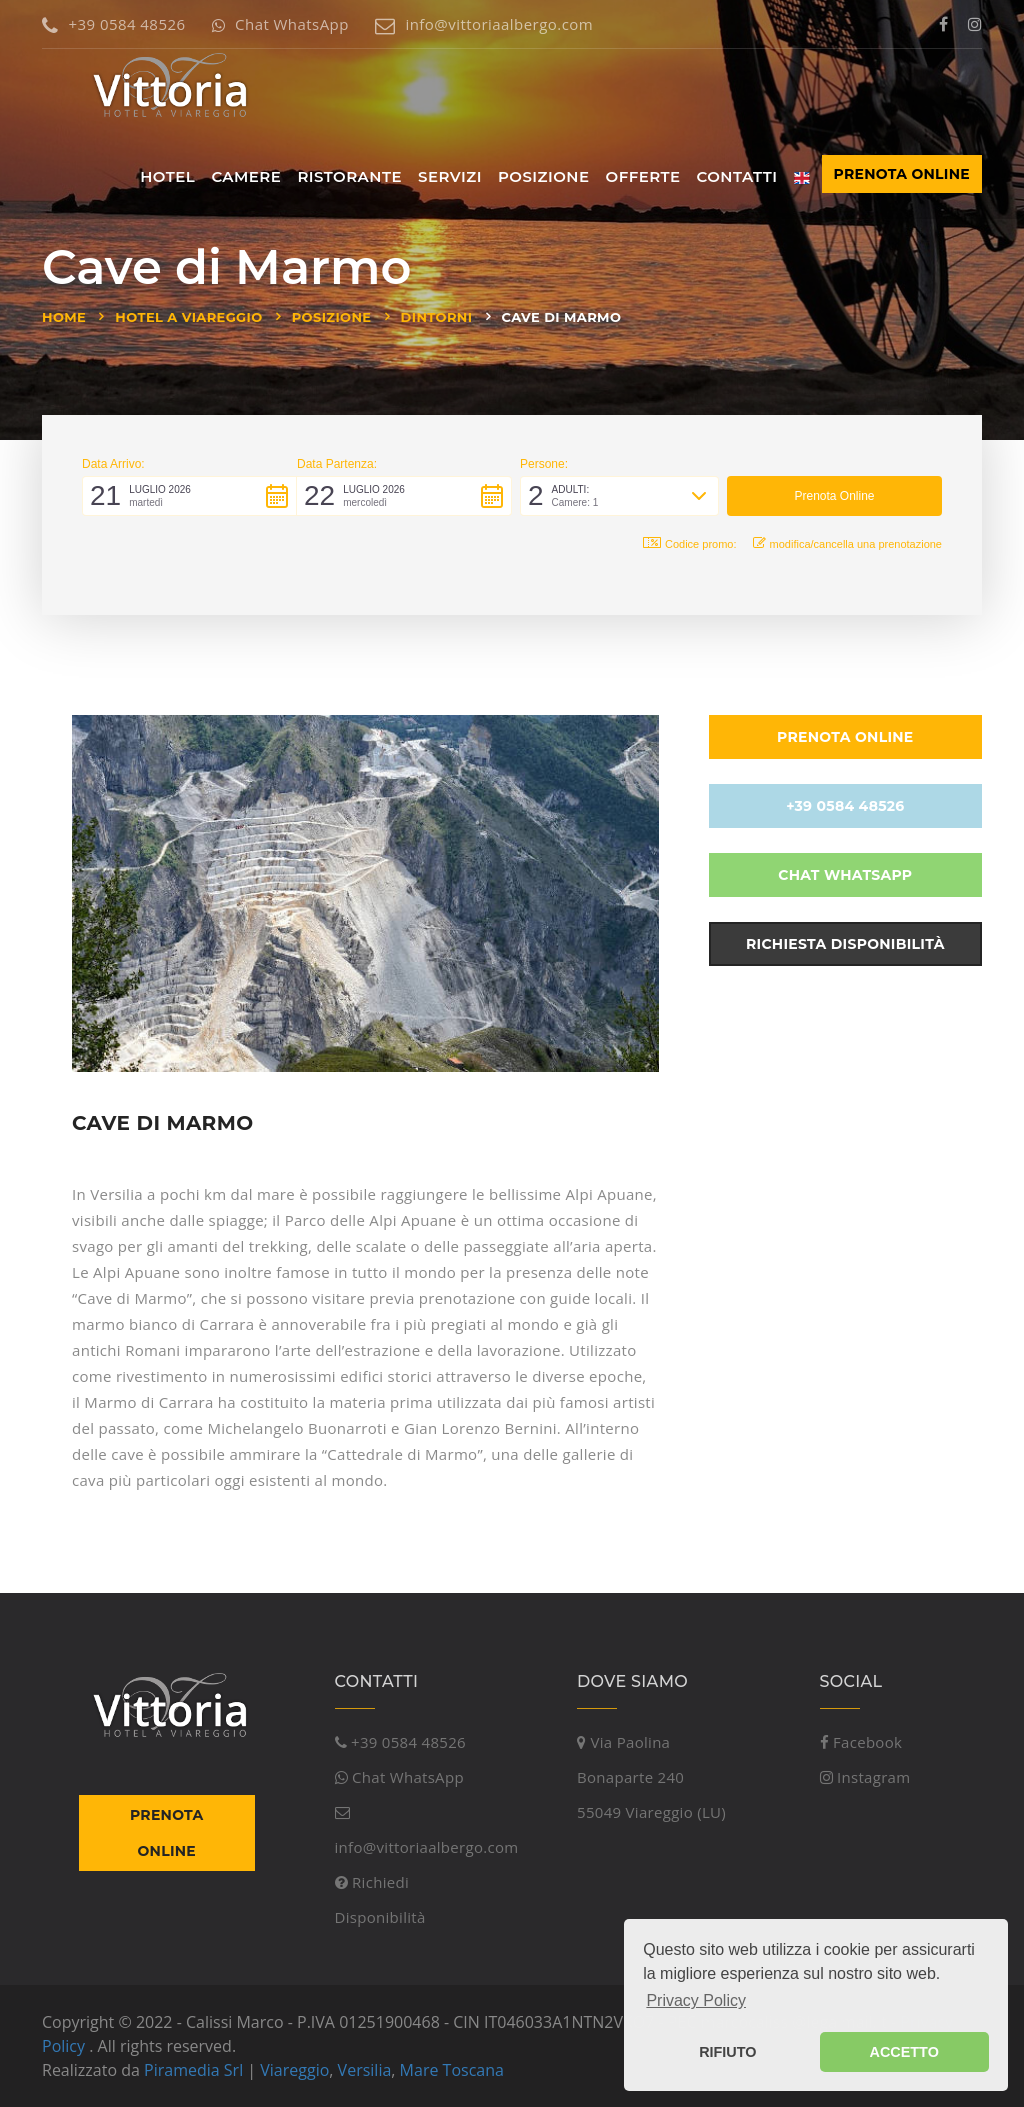  Describe the element at coordinates (562, 317) in the screenshot. I see `Cave di Marmo` at that location.